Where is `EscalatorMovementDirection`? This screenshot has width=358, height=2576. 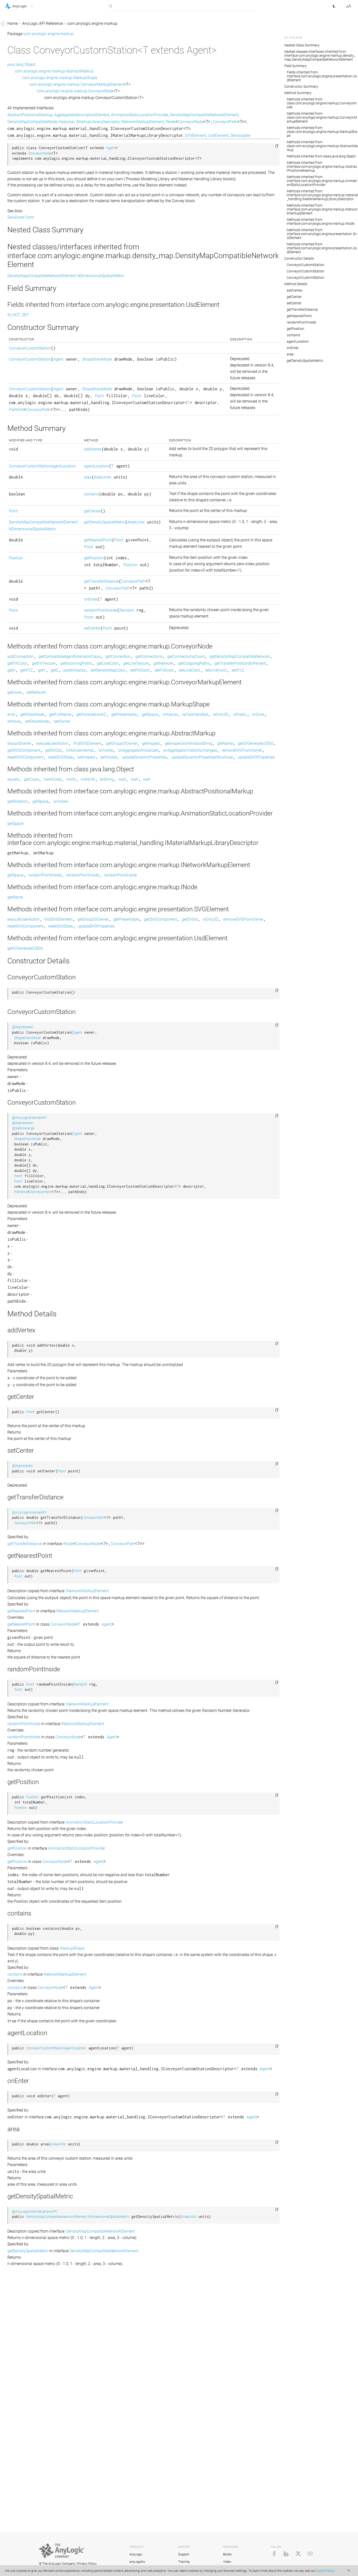
EscalatorMovementDirection is located at coordinates (34, 860).